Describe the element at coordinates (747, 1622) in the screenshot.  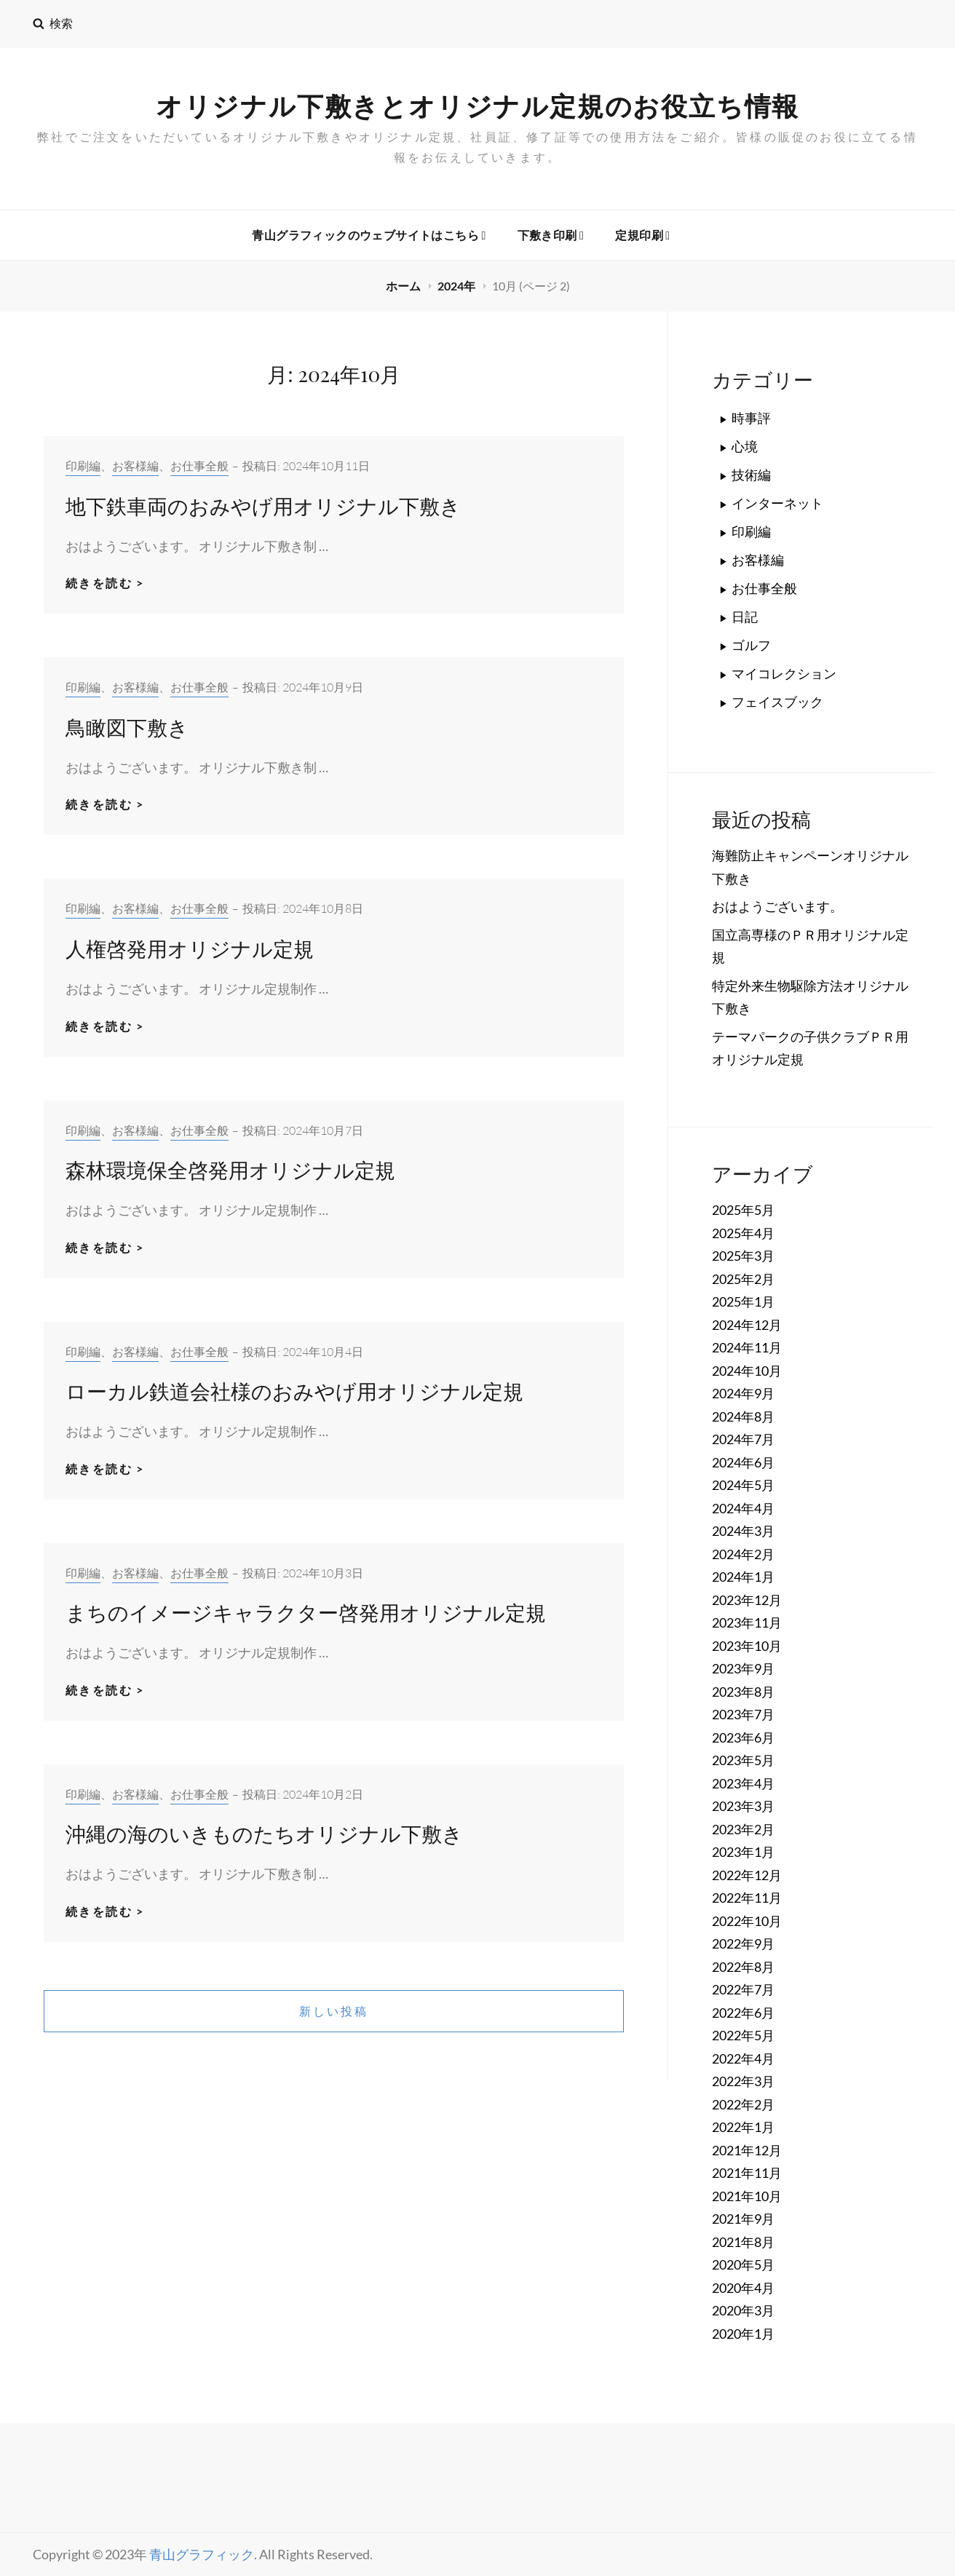
I see `2023年11月` at that location.